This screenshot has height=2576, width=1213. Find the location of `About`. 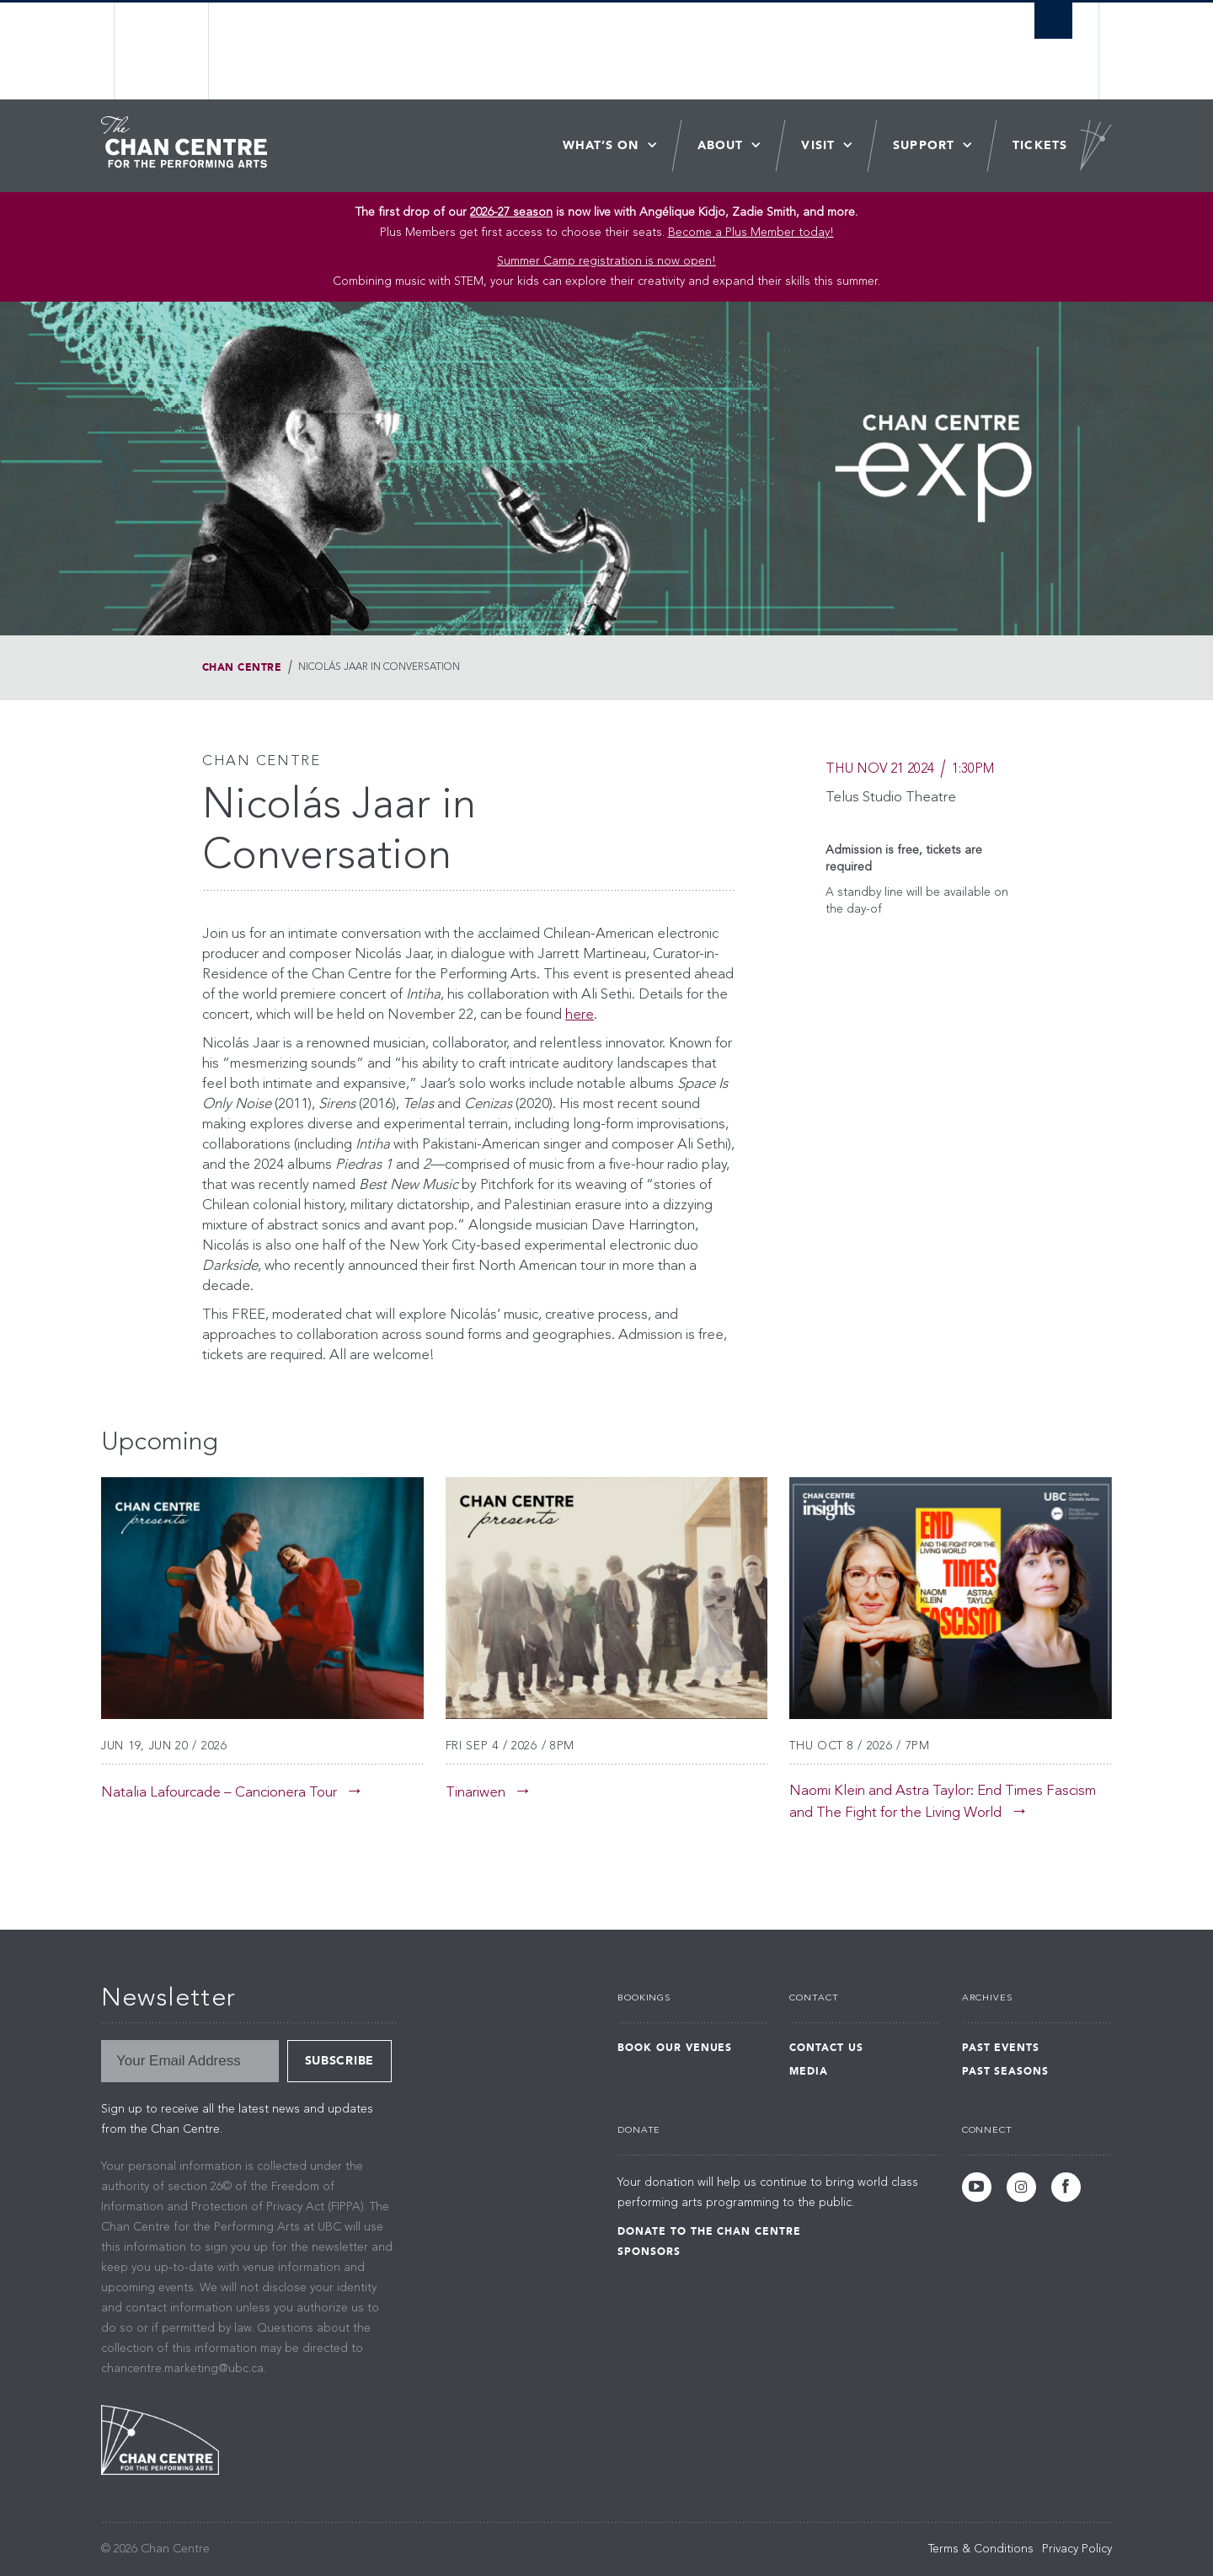

About is located at coordinates (720, 145).